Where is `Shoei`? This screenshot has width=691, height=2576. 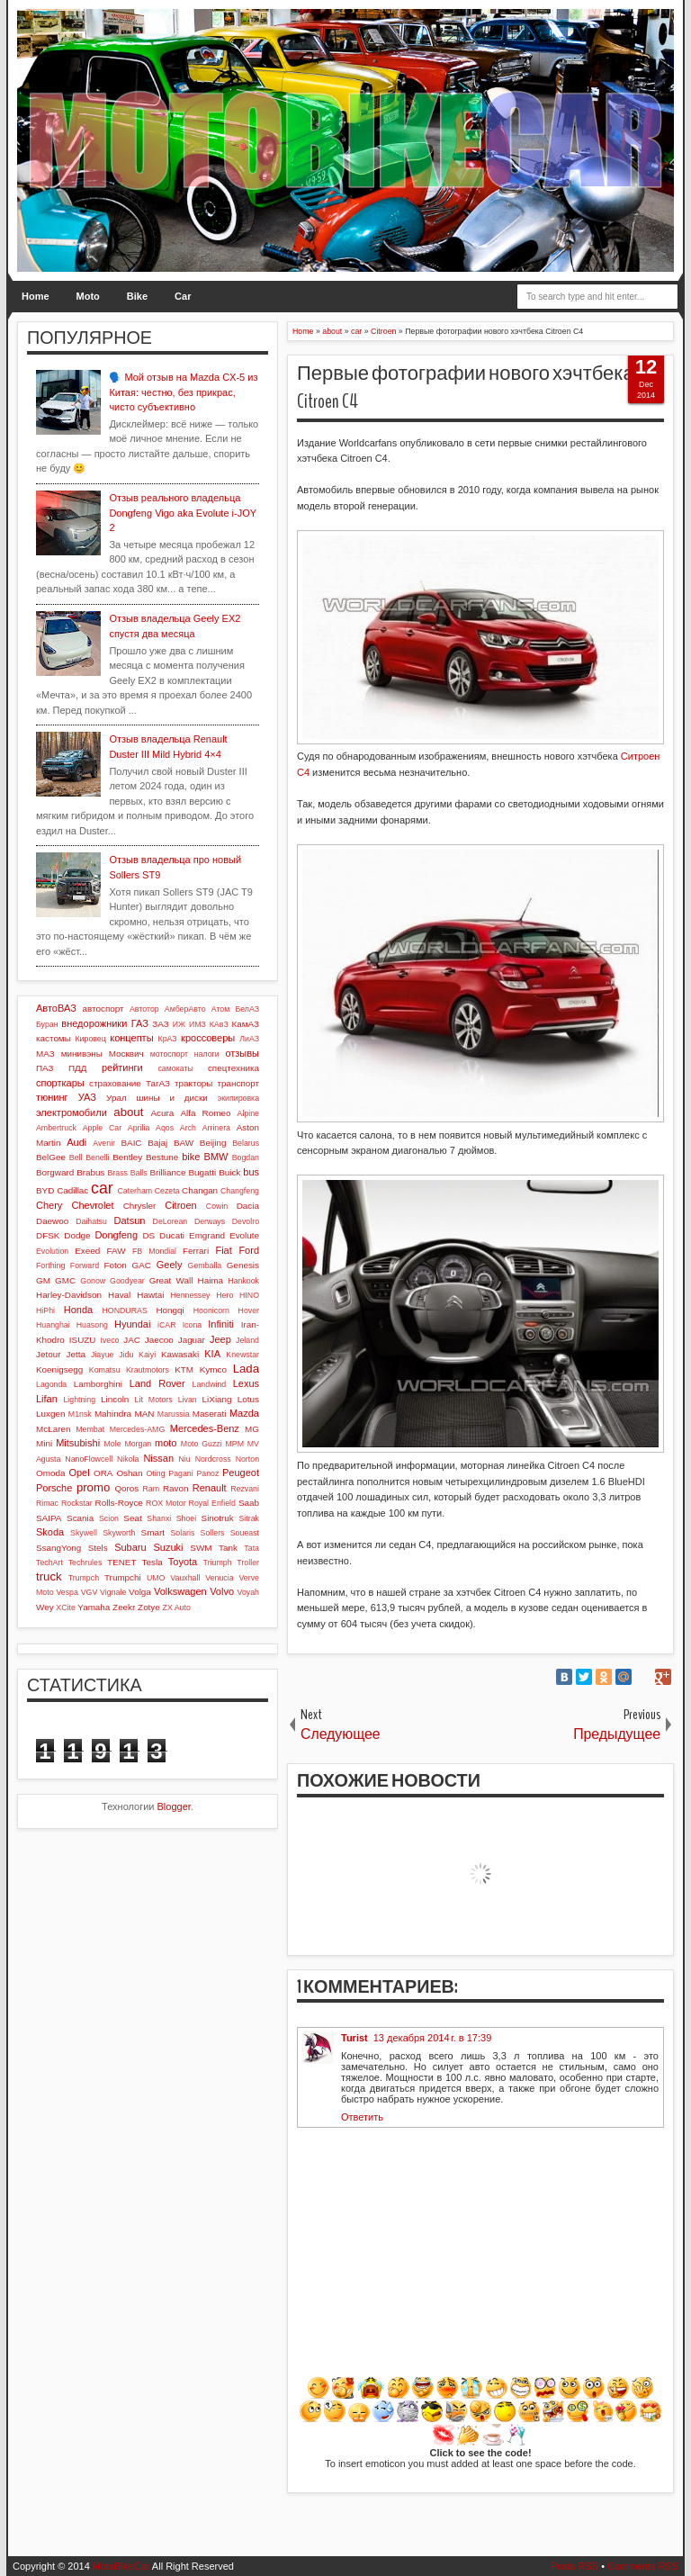
Shoei is located at coordinates (186, 1518).